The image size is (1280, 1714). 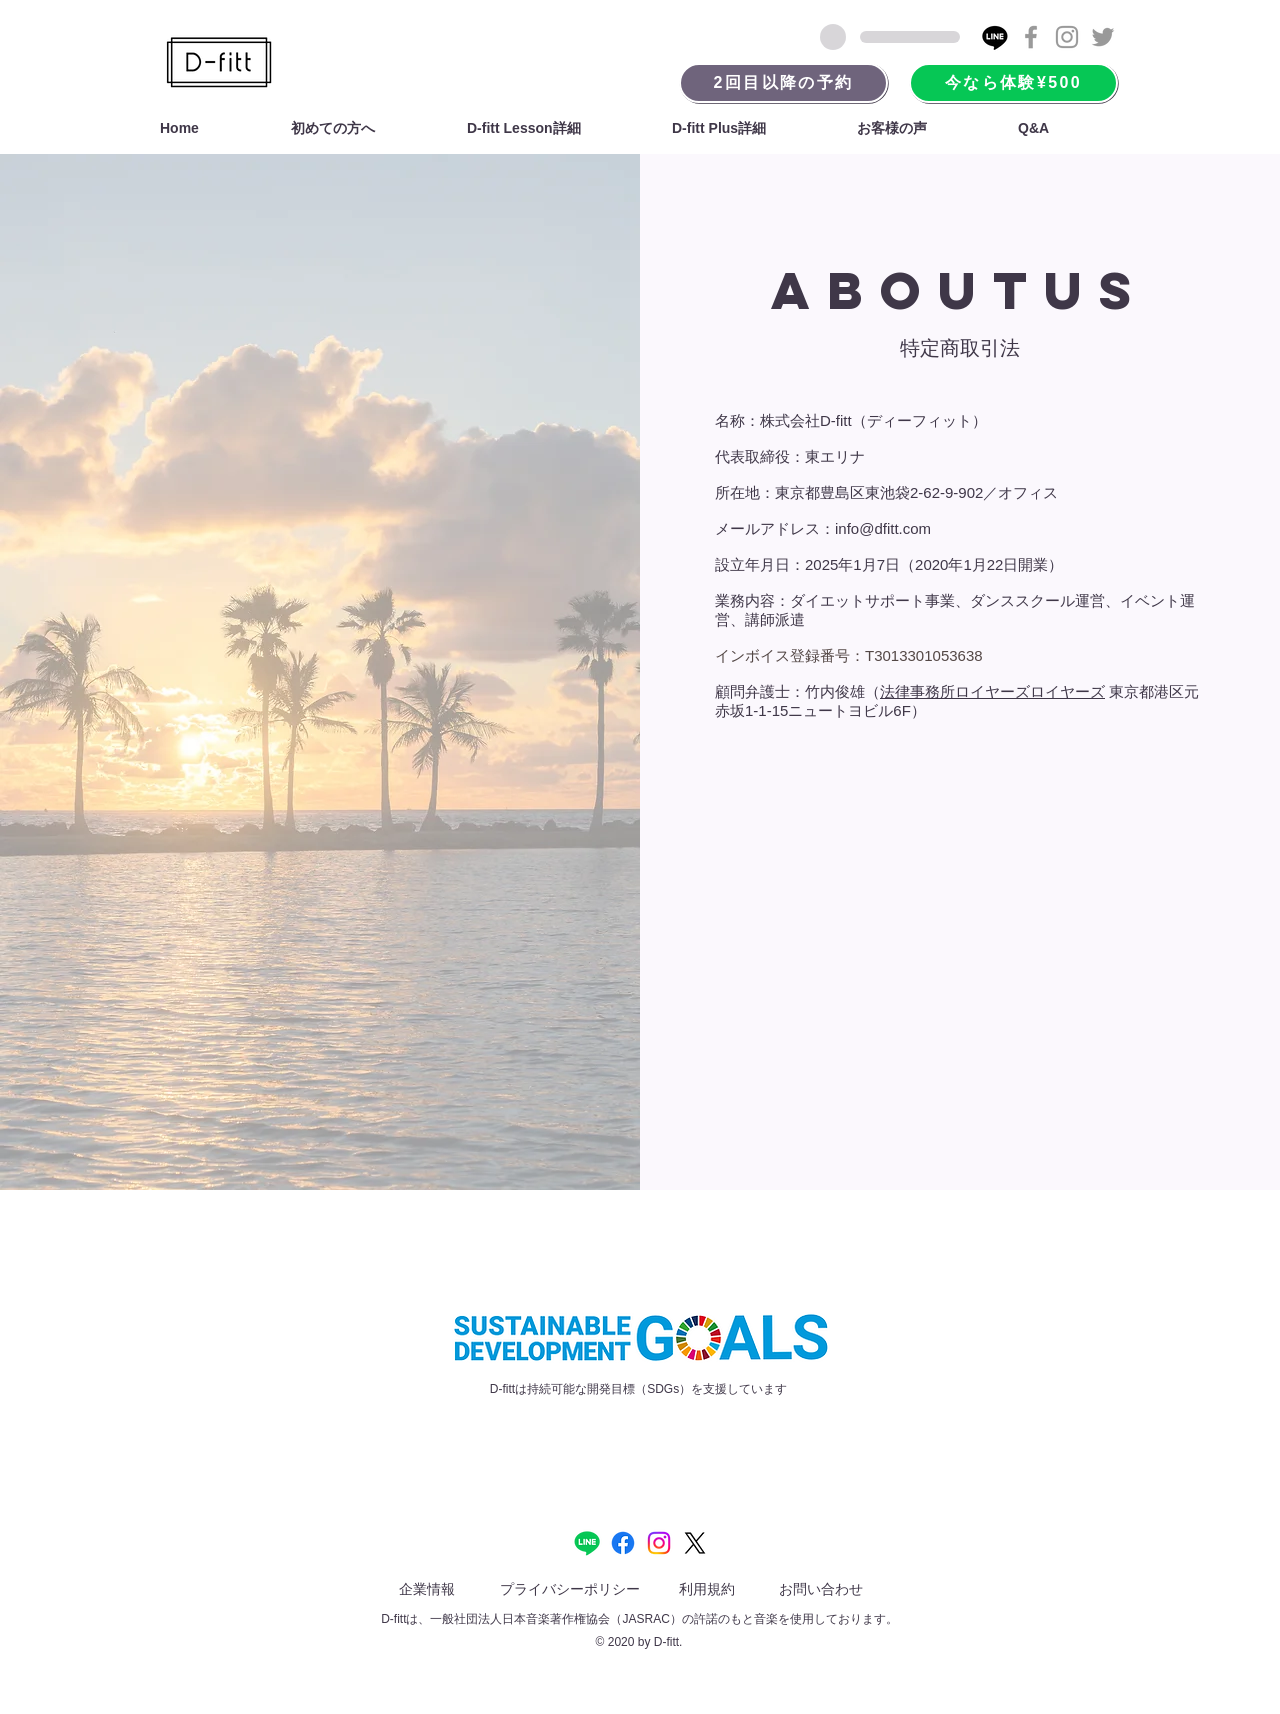 I want to click on [Line], so click(x=995, y=37).